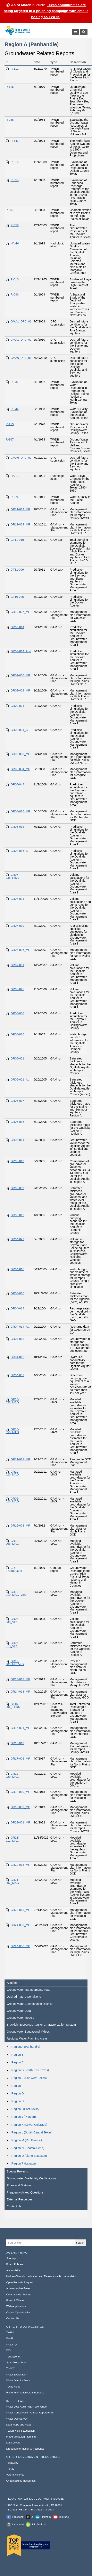 The height and width of the screenshot is (2576, 92). I want to click on R-315, so click(14, 162).